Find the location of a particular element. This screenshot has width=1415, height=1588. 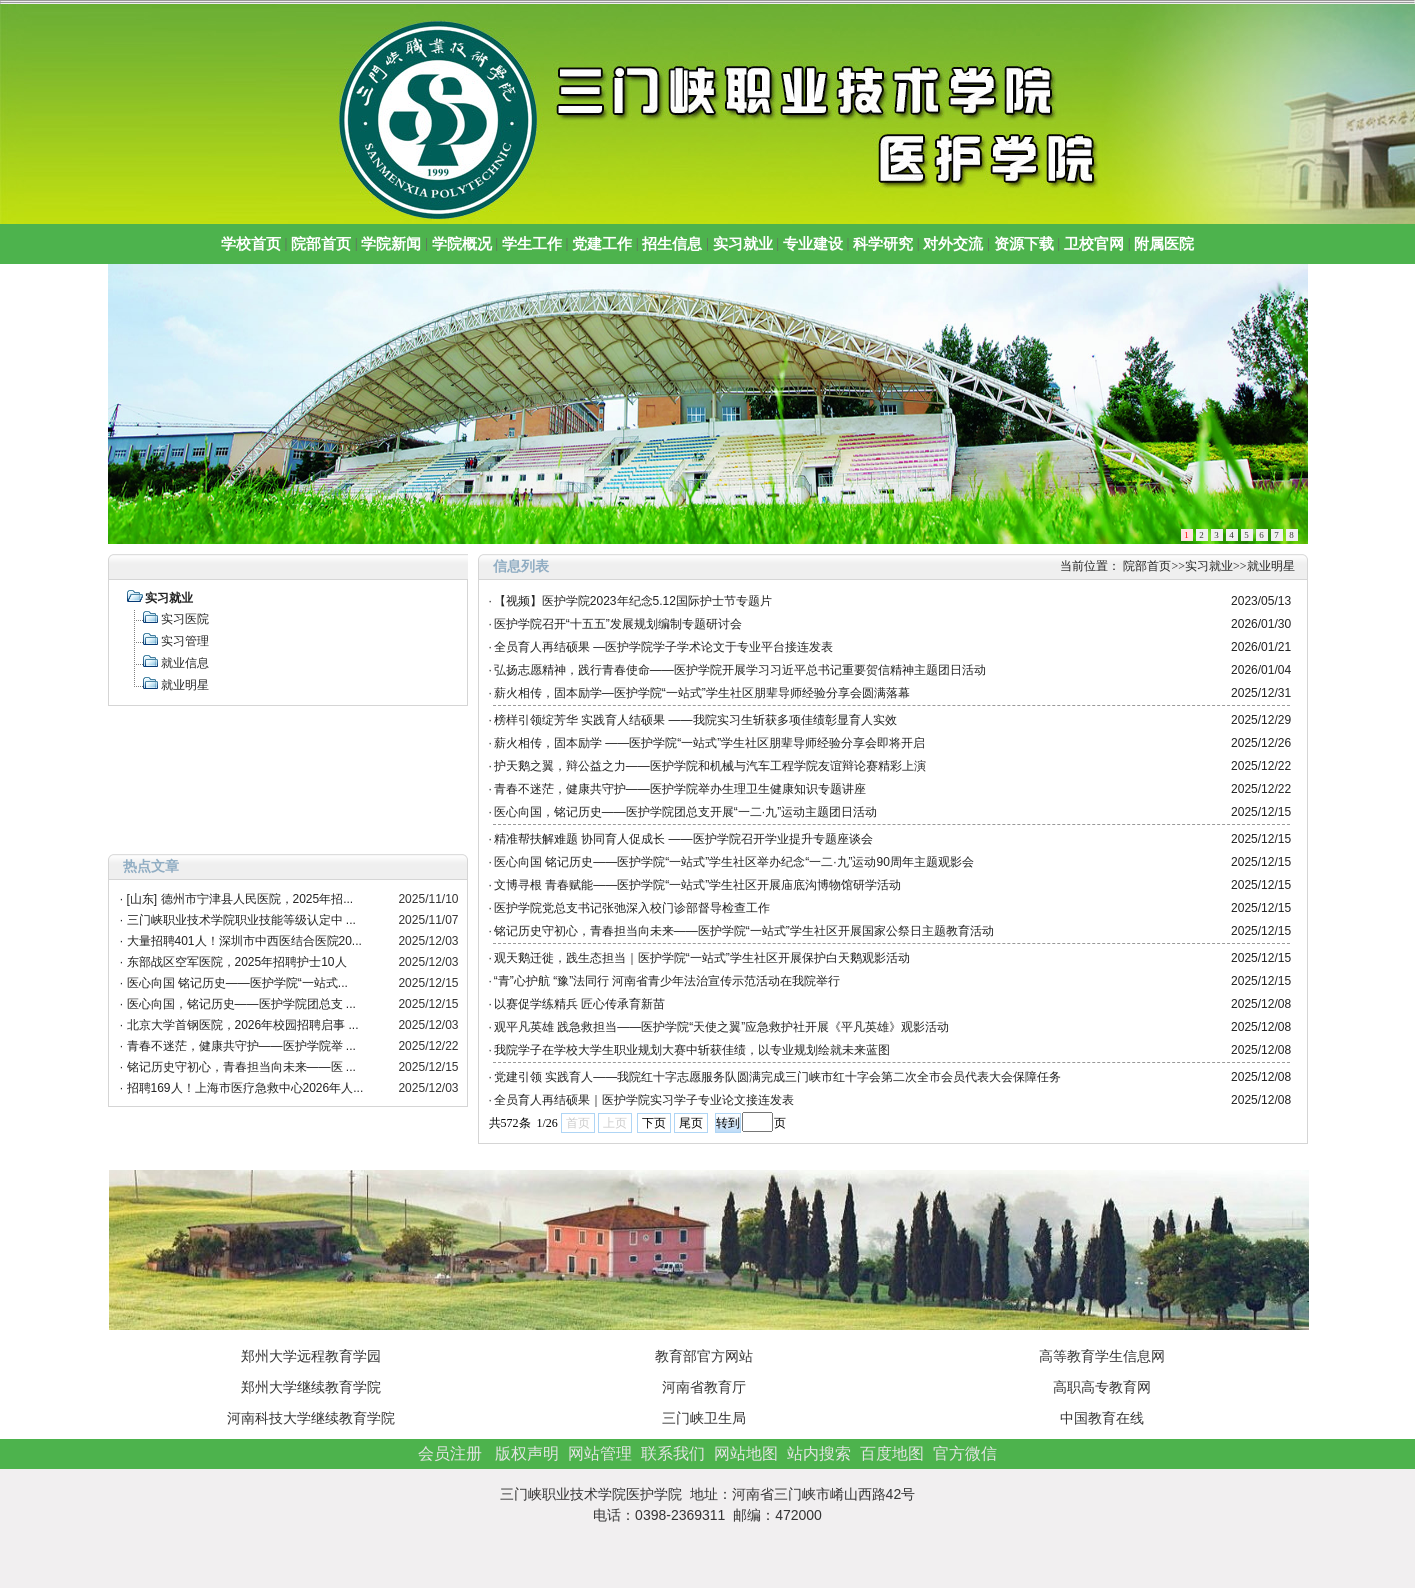

[山东] 德州市宁津县人民医院，2025年招... is located at coordinates (240, 899).